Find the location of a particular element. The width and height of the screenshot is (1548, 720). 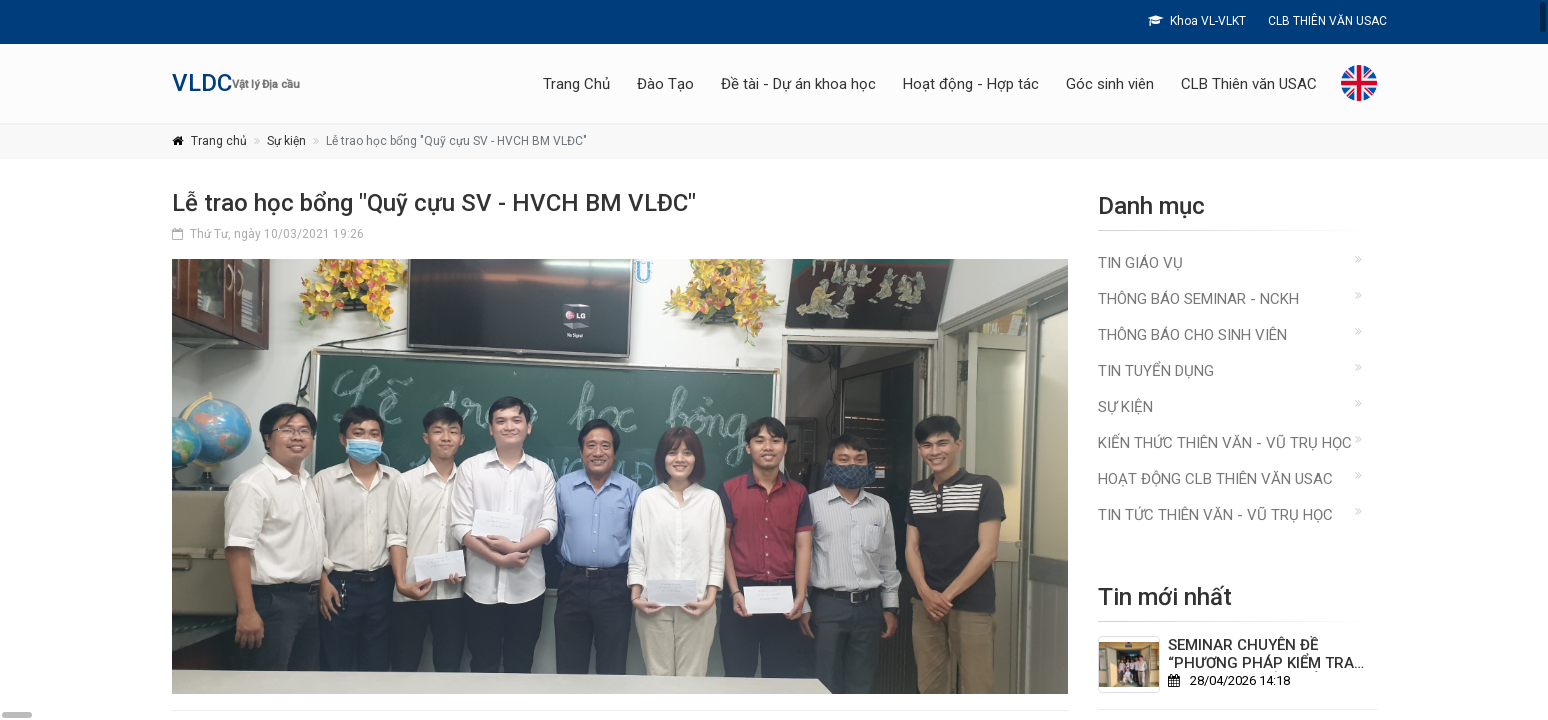

CLB THIÊN VĂN USAC is located at coordinates (1326, 21).